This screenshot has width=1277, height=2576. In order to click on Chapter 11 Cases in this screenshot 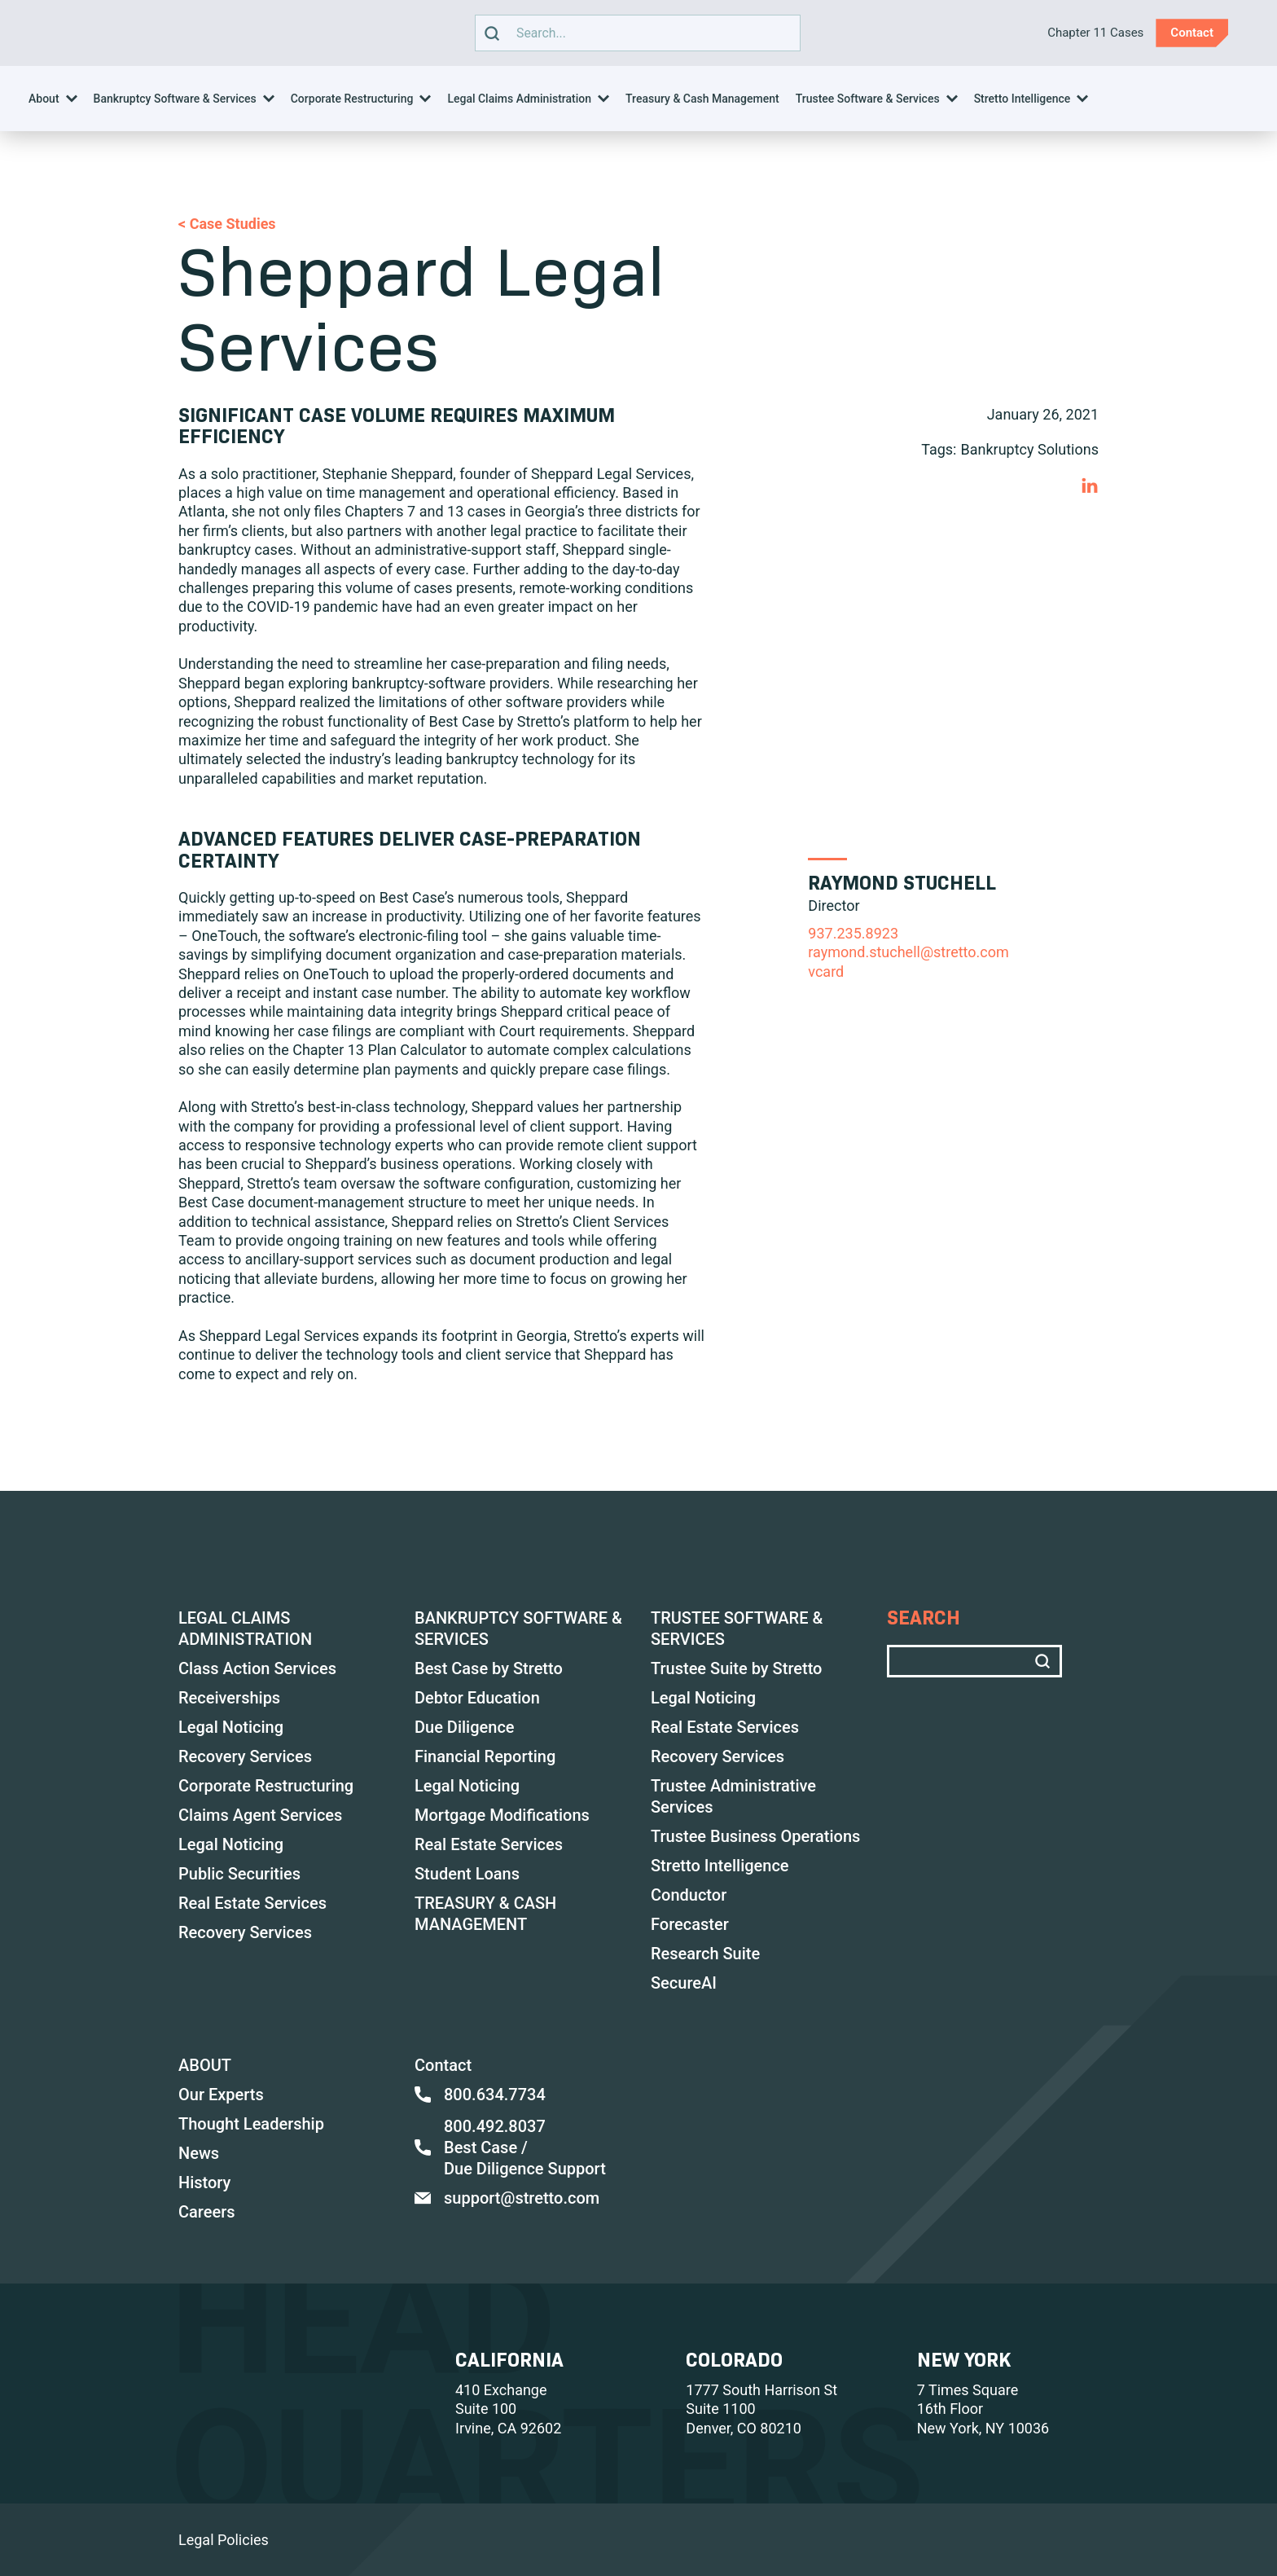, I will do `click(1095, 32)`.